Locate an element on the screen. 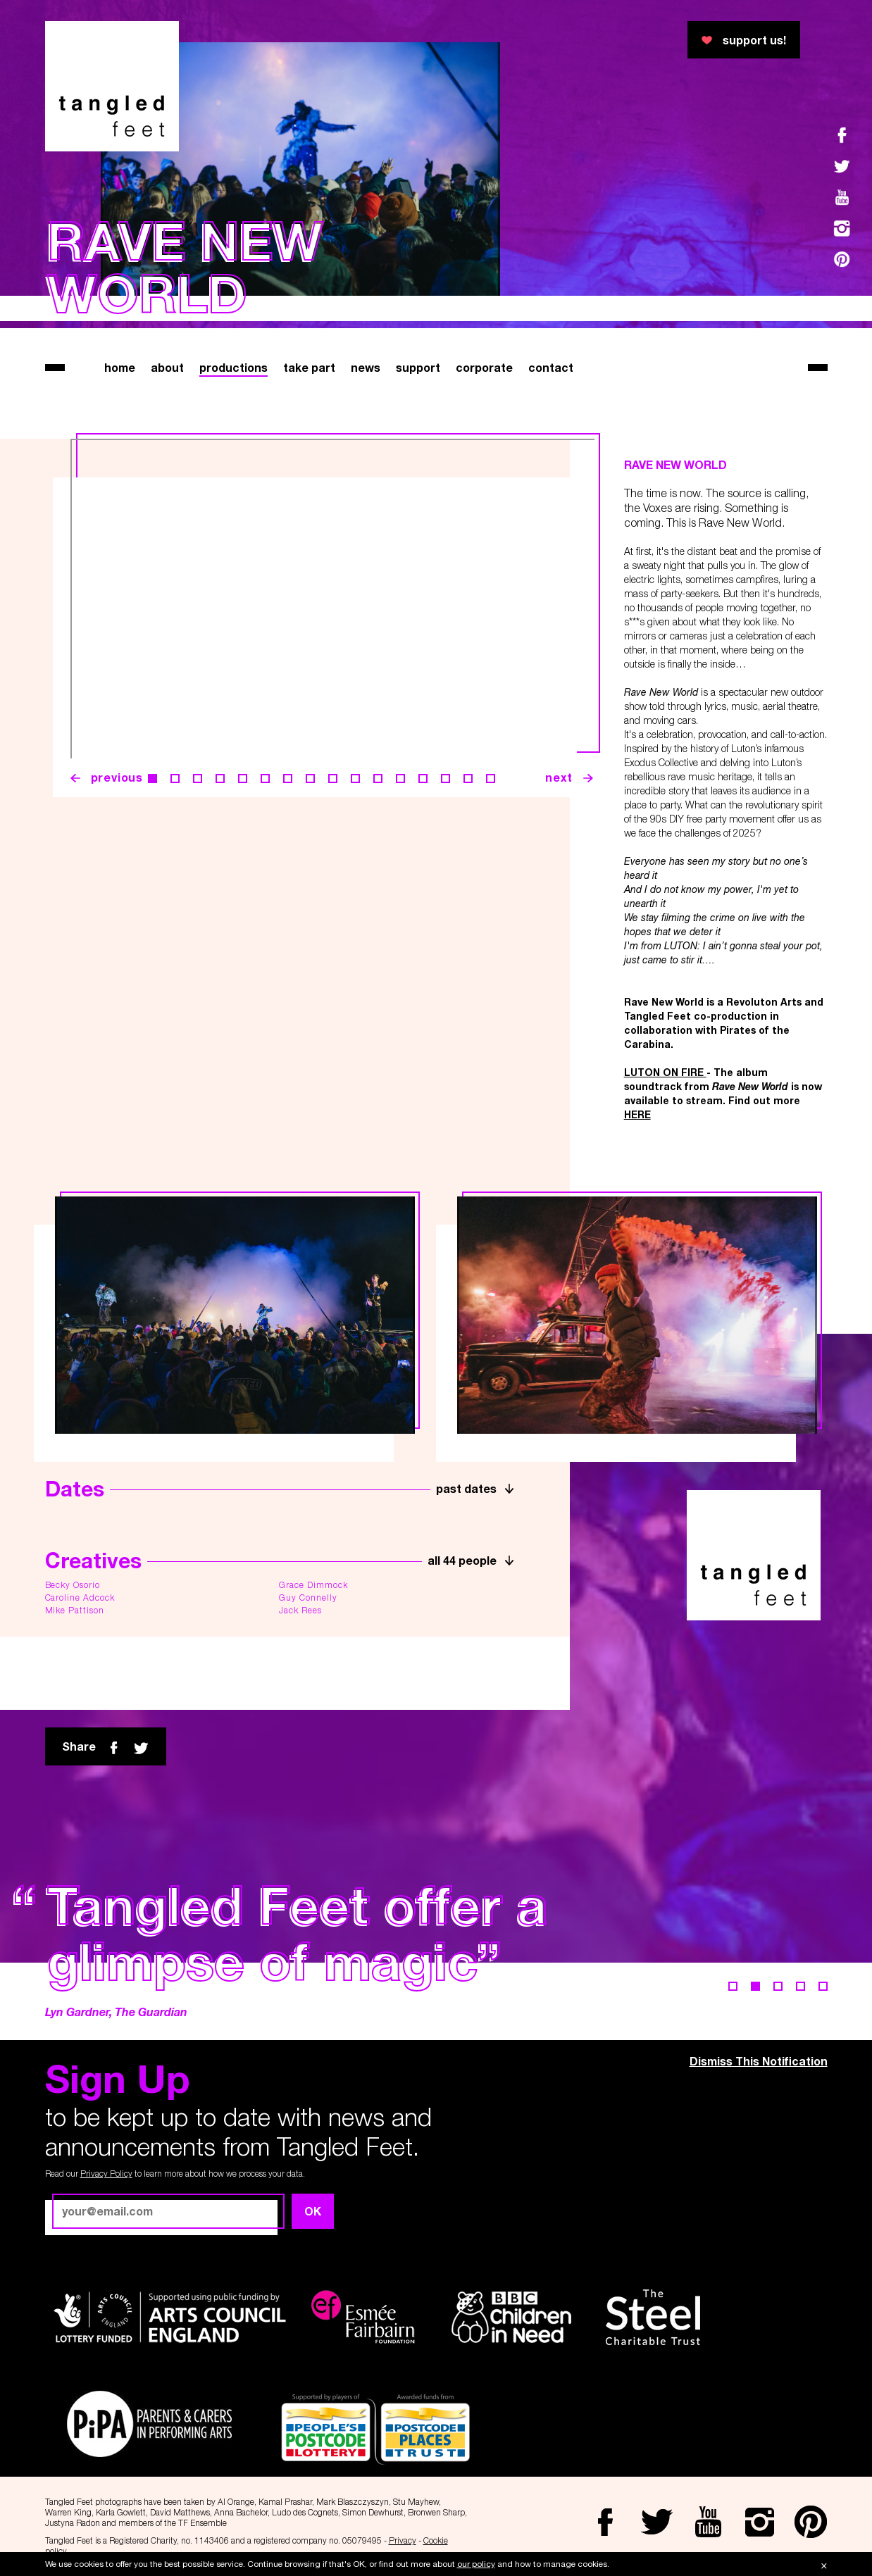 The width and height of the screenshot is (872, 2576). Youtube is located at coordinates (841, 197).